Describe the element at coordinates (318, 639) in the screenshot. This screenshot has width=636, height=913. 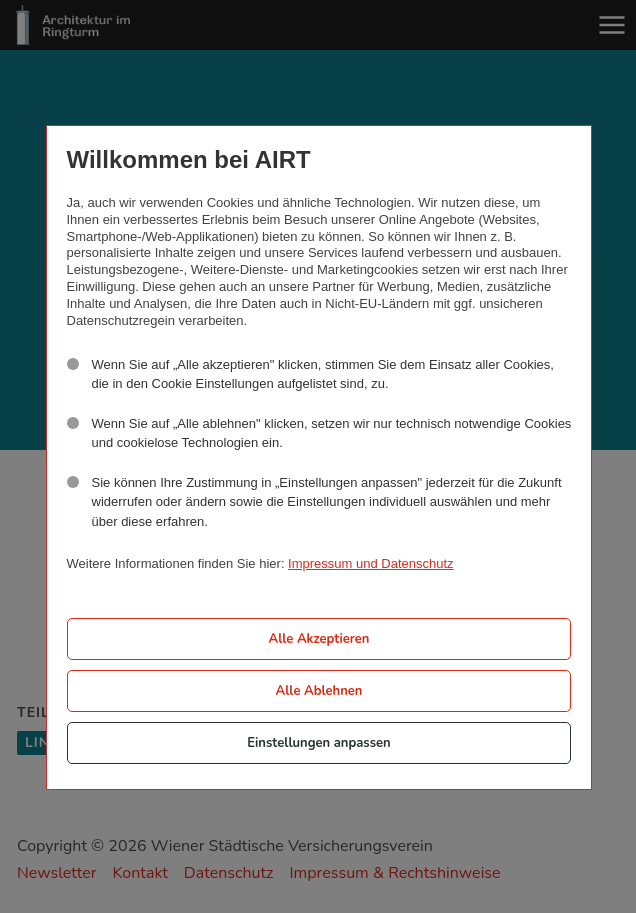
I see `Alle Akzeptieren` at that location.